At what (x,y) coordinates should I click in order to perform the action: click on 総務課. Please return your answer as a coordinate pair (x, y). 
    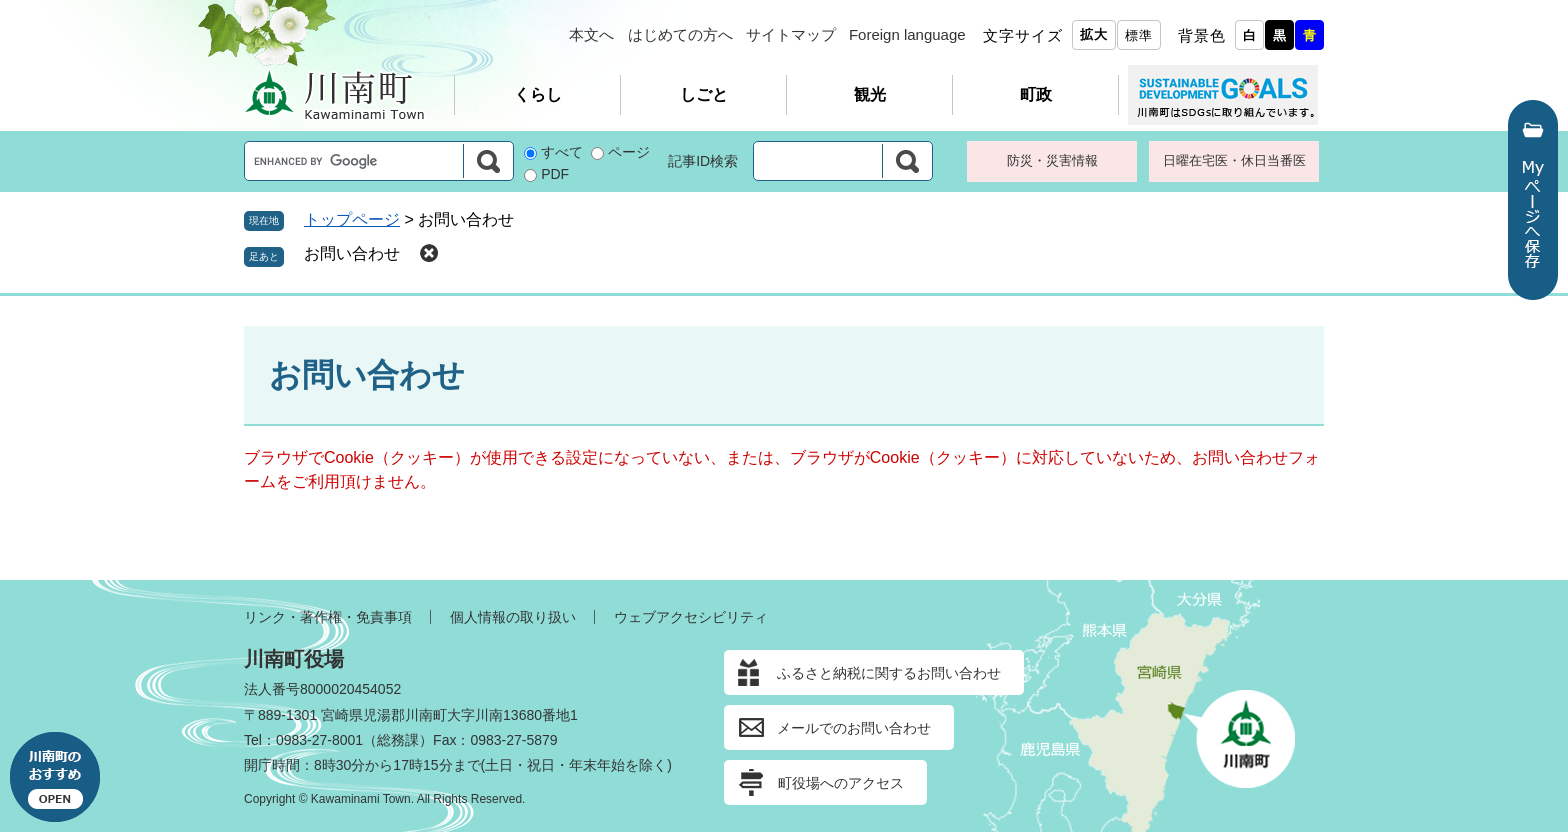
    Looking at the image, I should click on (398, 740).